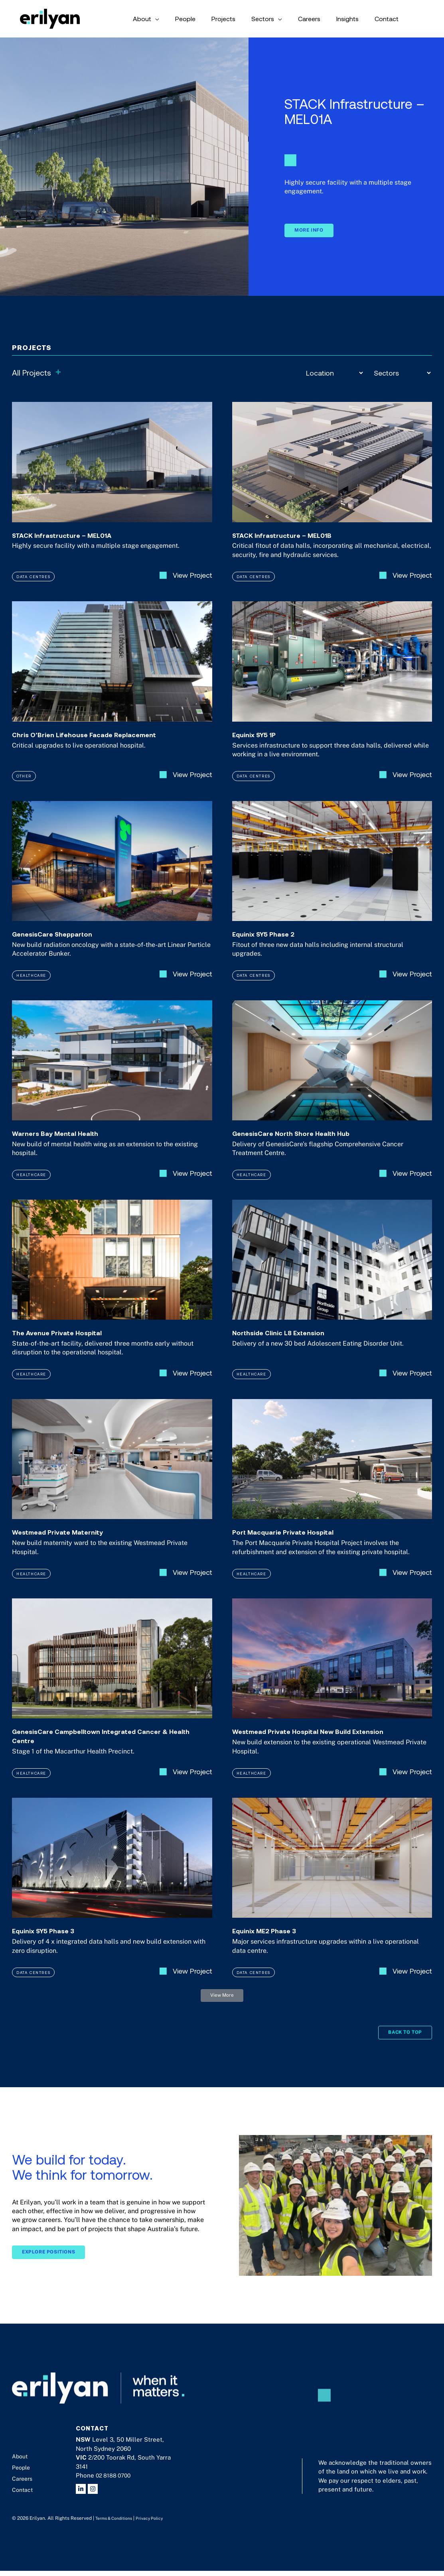  I want to click on 02 8188 0700, so click(115, 2480).